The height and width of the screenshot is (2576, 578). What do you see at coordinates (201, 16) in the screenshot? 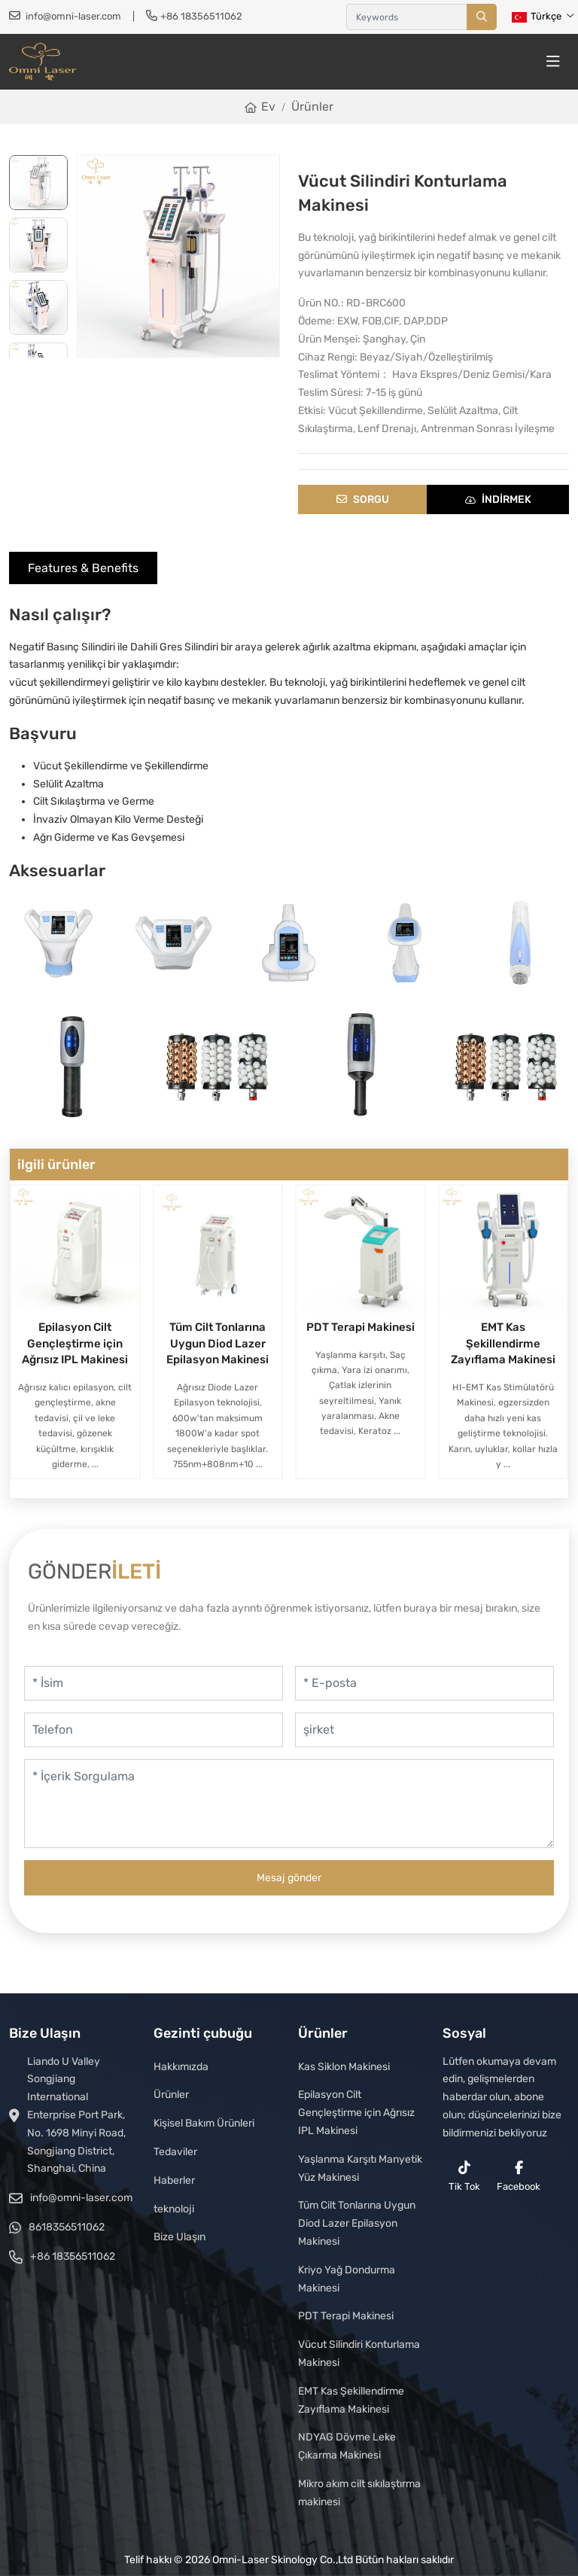
I see `+86 18356511062` at bounding box center [201, 16].